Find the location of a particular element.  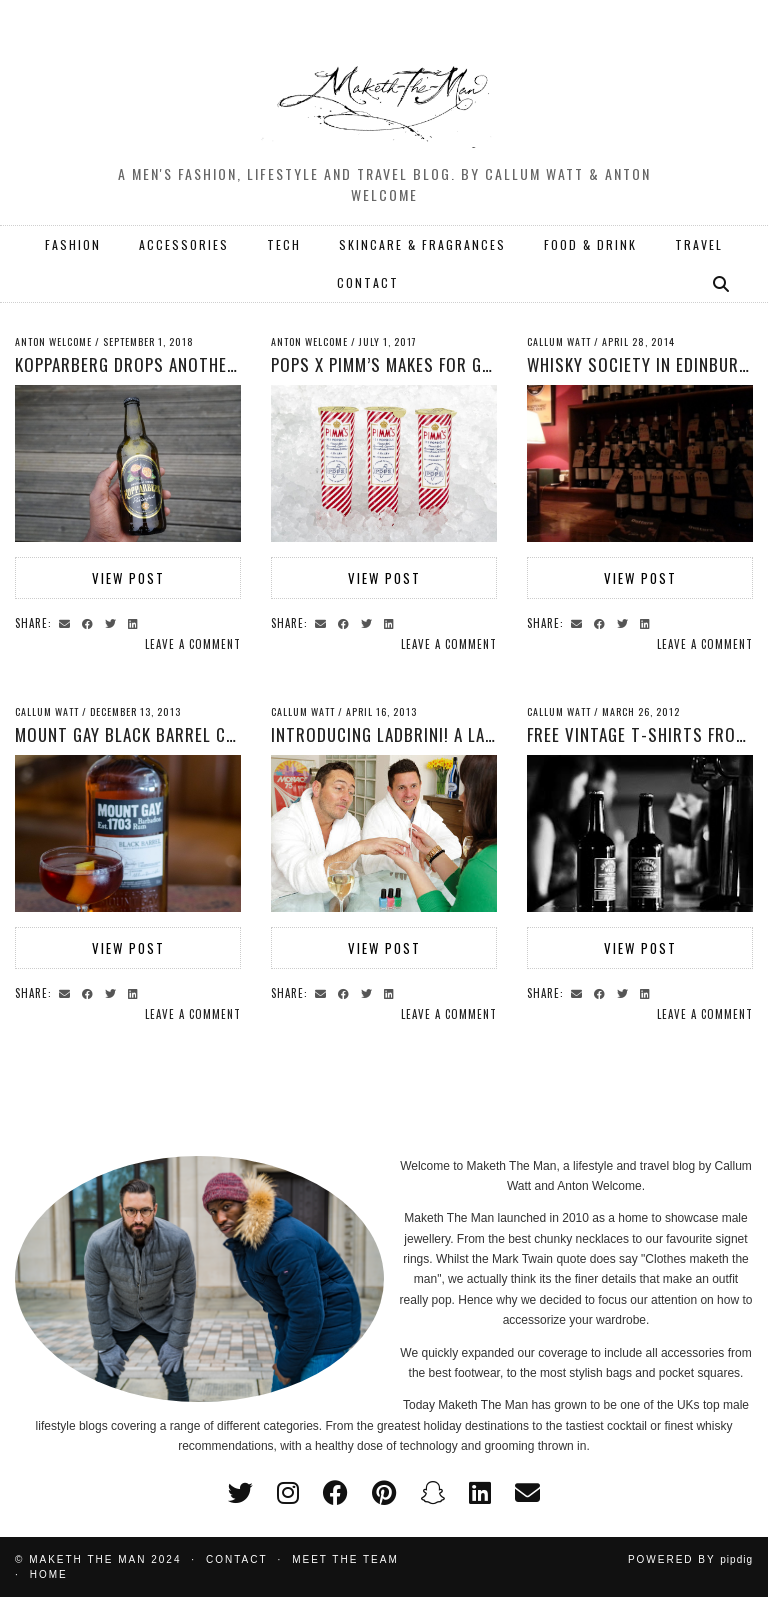

TRAVEL is located at coordinates (699, 244).